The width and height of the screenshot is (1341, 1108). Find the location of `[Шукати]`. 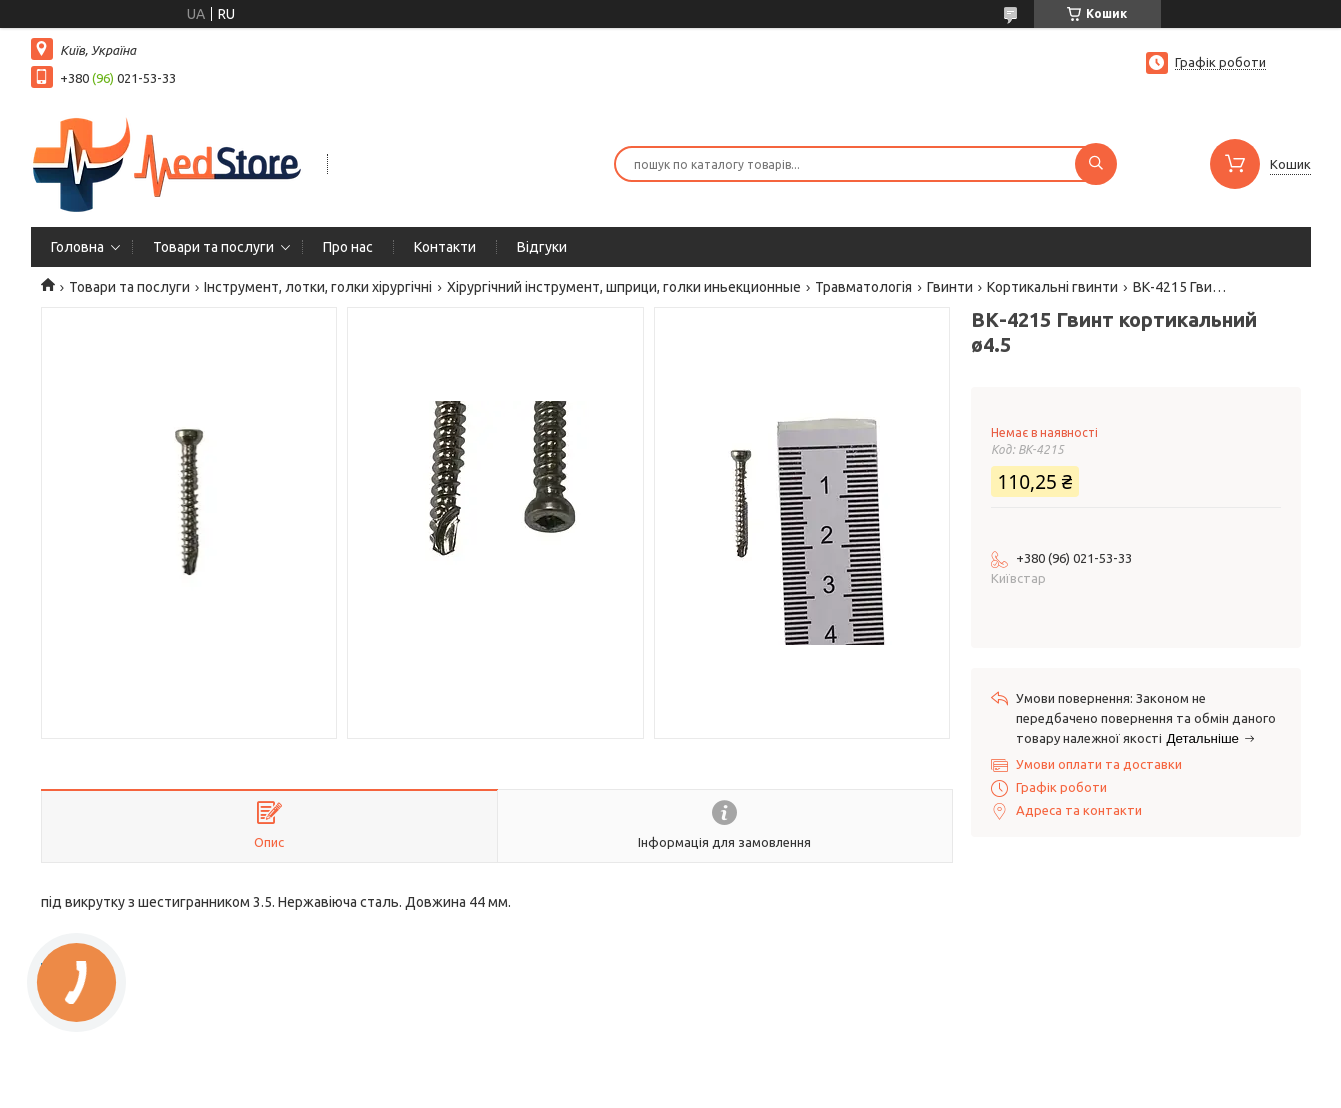

[Шукати] is located at coordinates (1096, 164).